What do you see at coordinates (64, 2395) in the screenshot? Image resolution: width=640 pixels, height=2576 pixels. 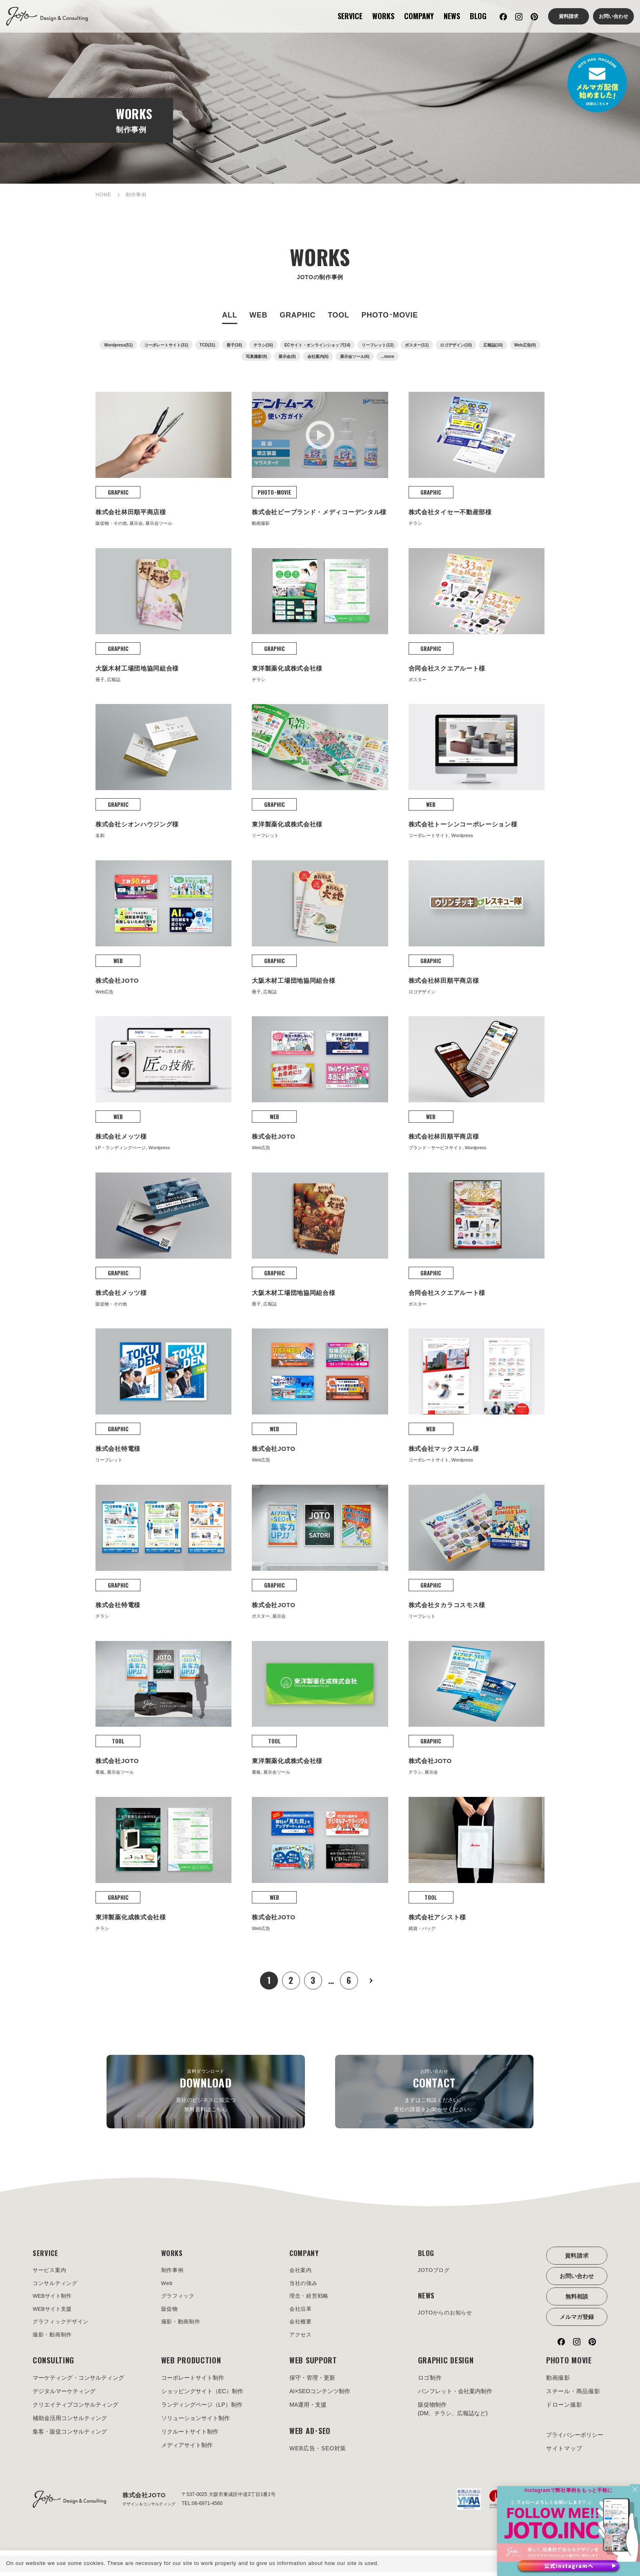 I see `デジタルマーケティング` at bounding box center [64, 2395].